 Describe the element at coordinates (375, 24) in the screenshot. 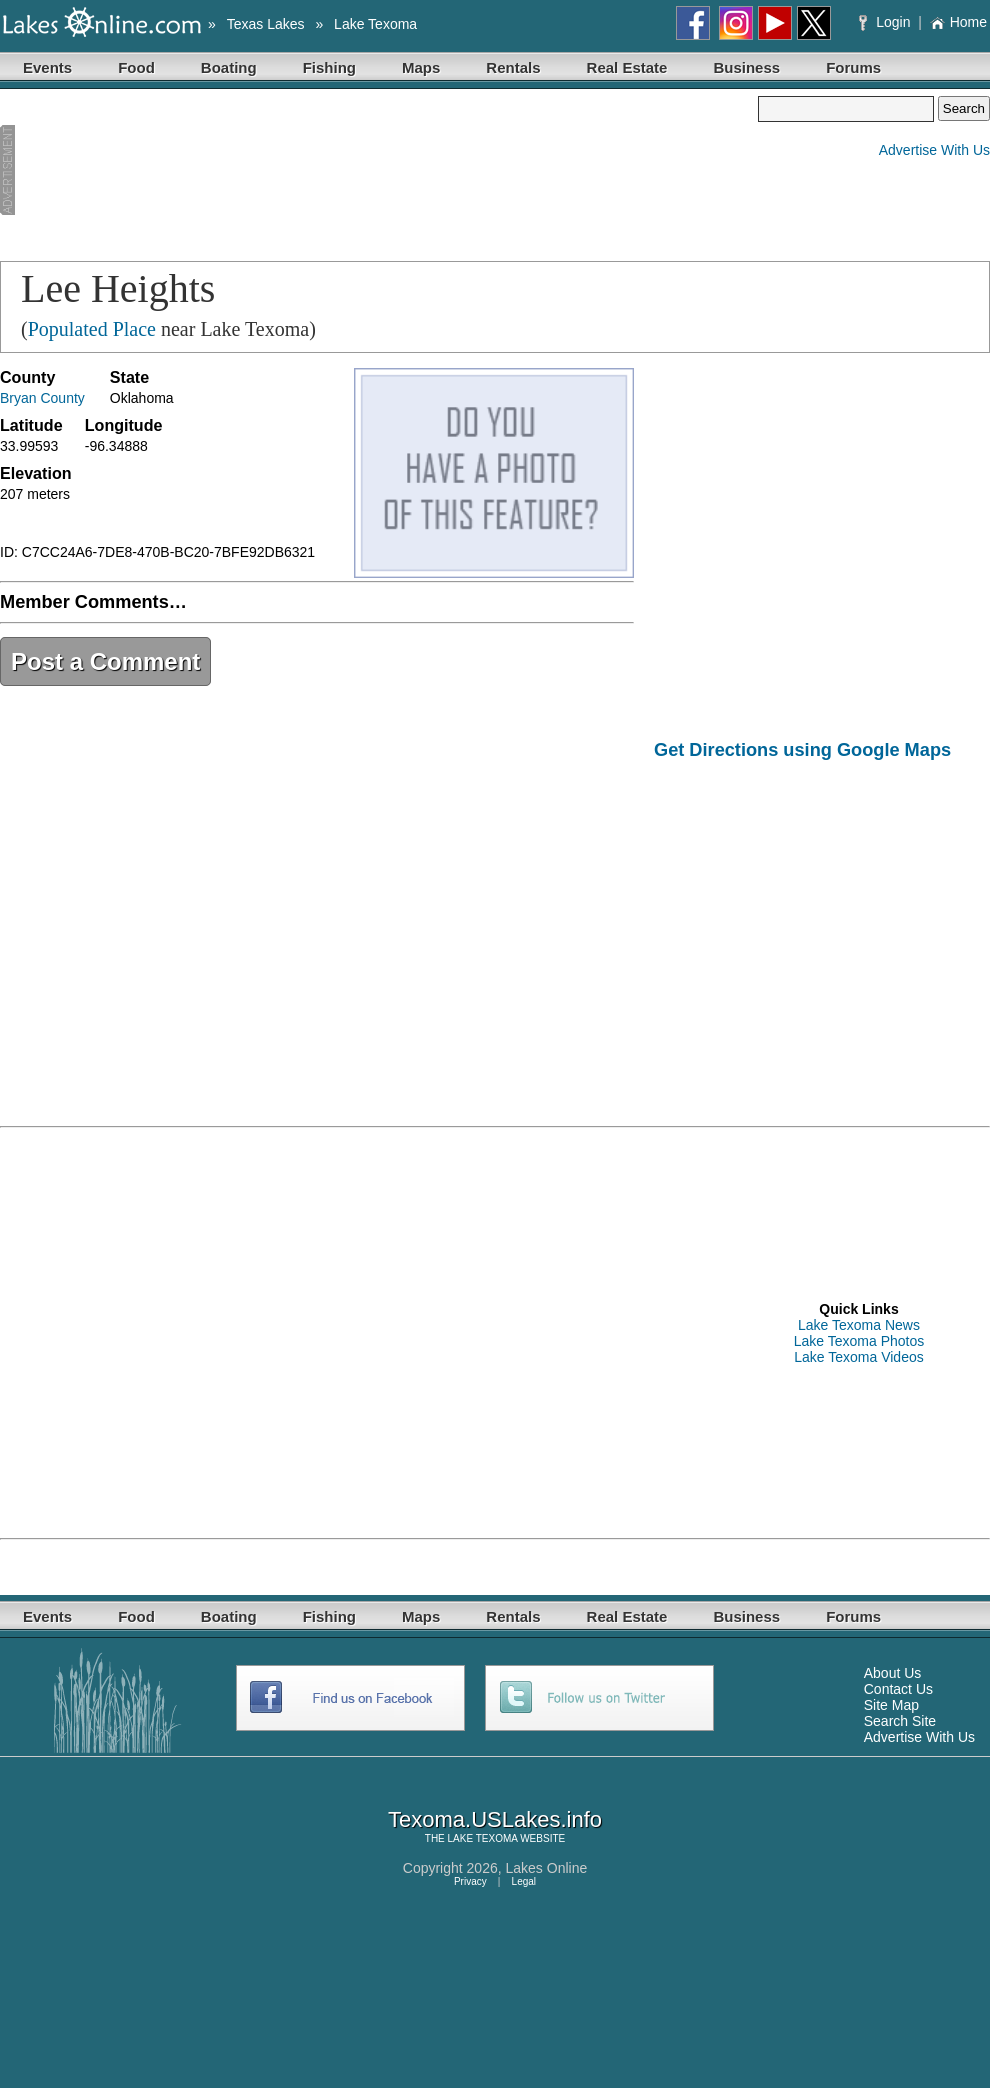

I see `Lake Texoma` at that location.